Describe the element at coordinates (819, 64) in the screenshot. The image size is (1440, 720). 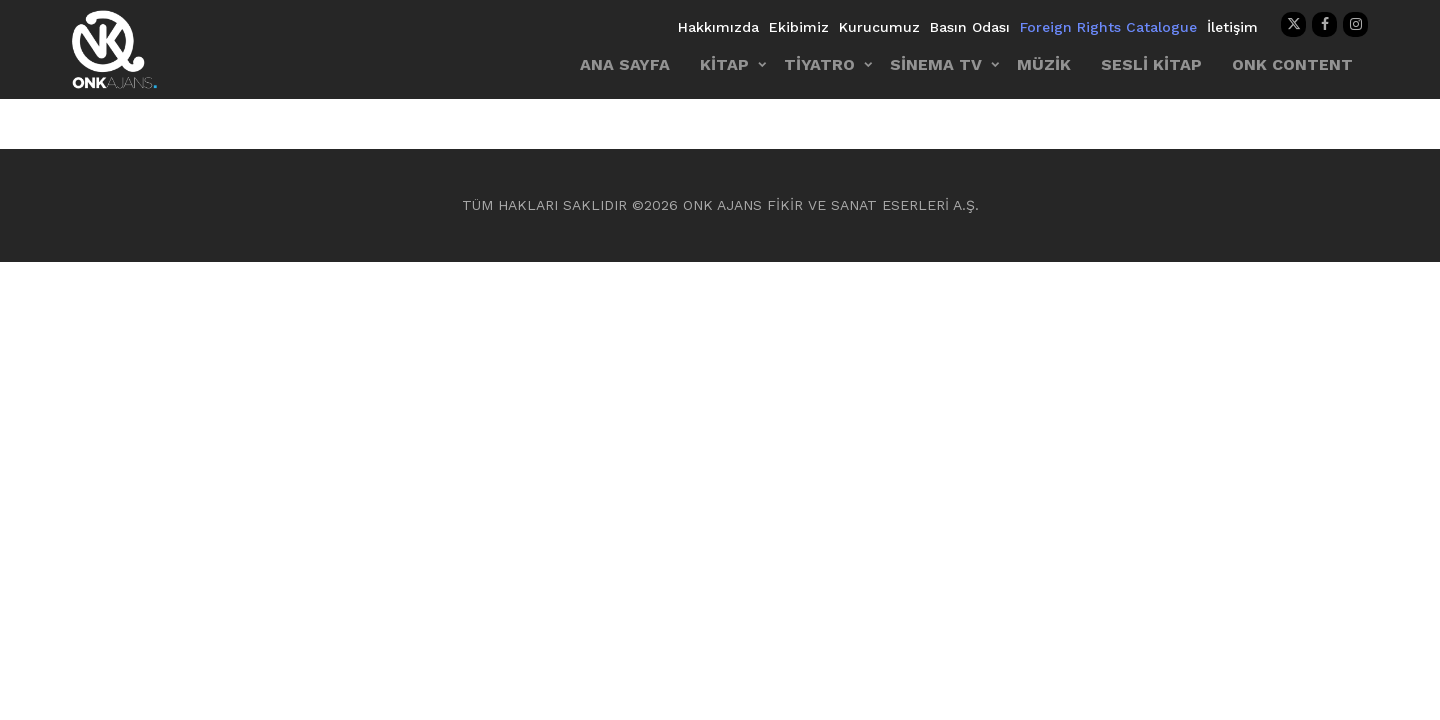
I see `TİYATRO` at that location.